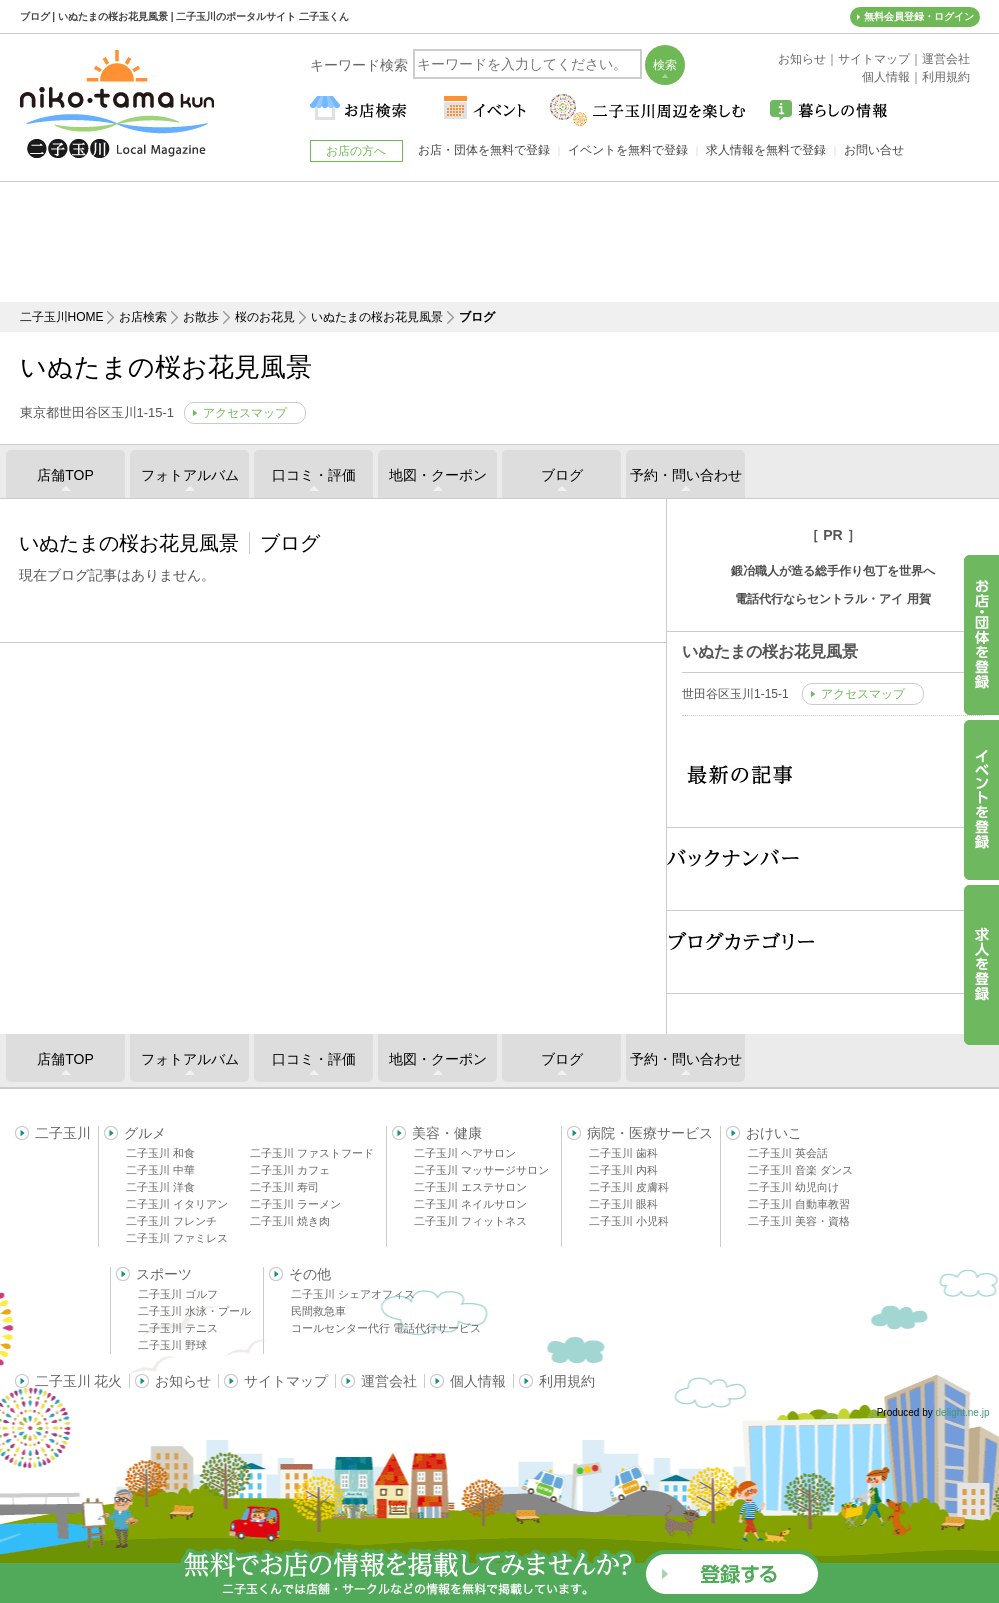  What do you see at coordinates (799, 1204) in the screenshot?
I see `二子玉川 自動車教習` at bounding box center [799, 1204].